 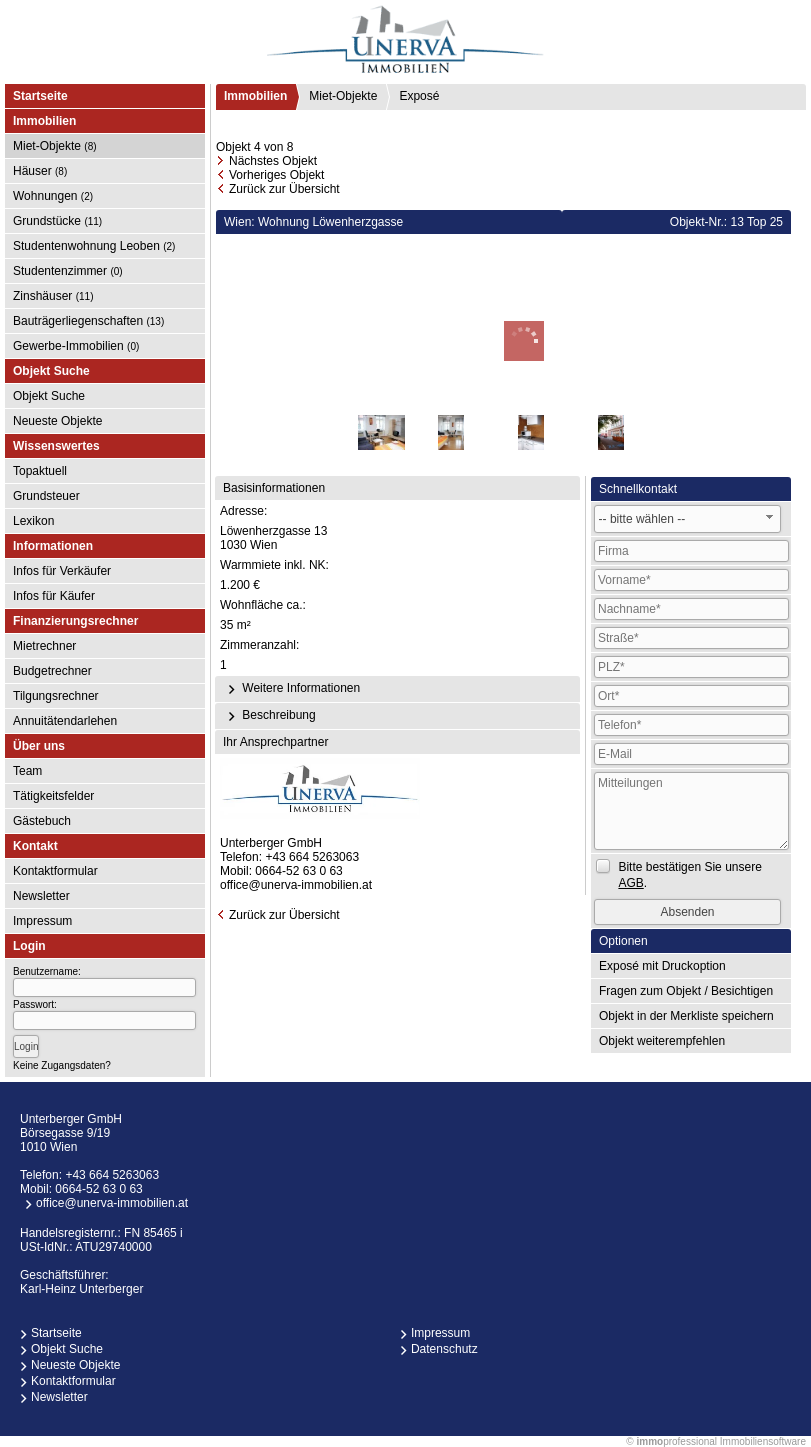 What do you see at coordinates (42, 821) in the screenshot?
I see `Gästebuch` at bounding box center [42, 821].